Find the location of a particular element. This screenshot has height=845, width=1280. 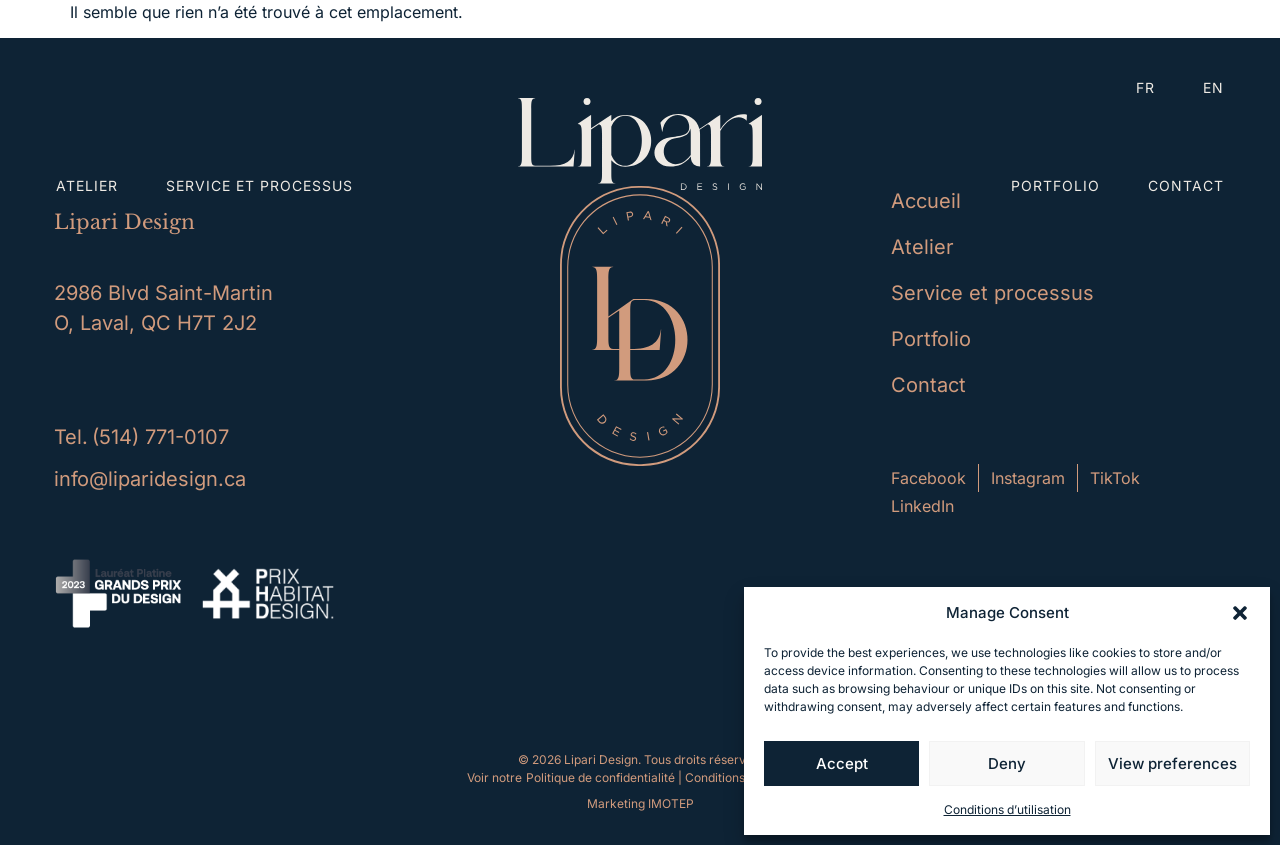

Politique de confidentialité | Conditions d'utilisation is located at coordinates (669, 777).